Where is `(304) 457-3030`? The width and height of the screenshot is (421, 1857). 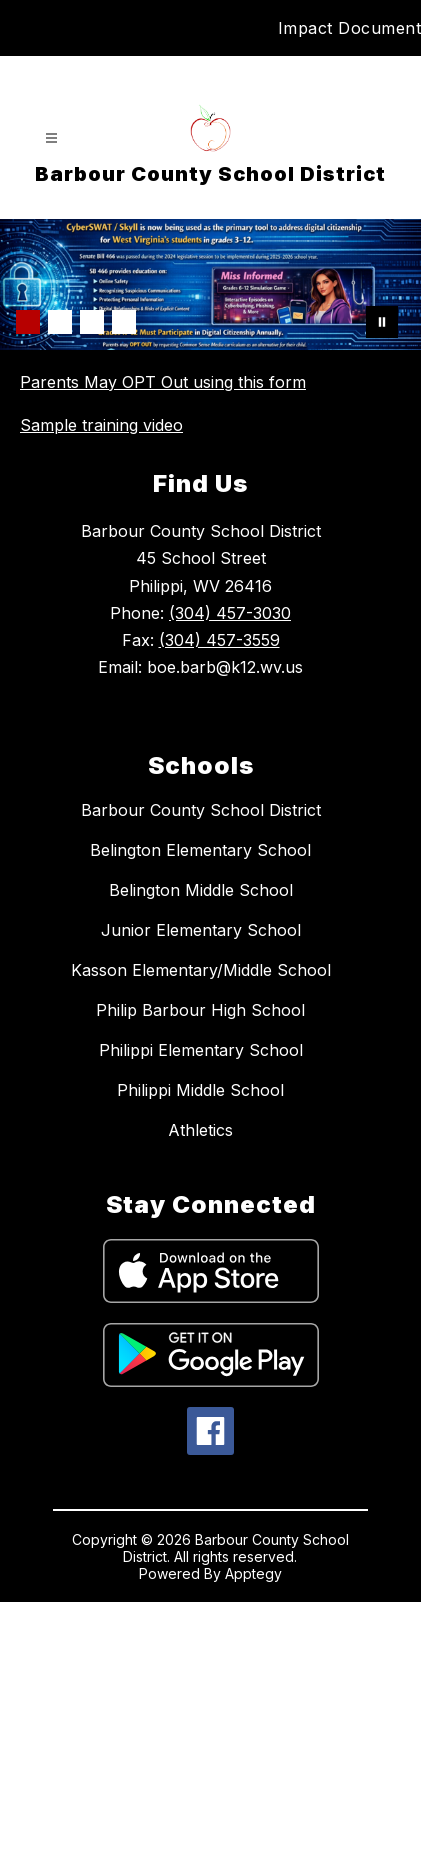 (304) 457-3030 is located at coordinates (230, 868).